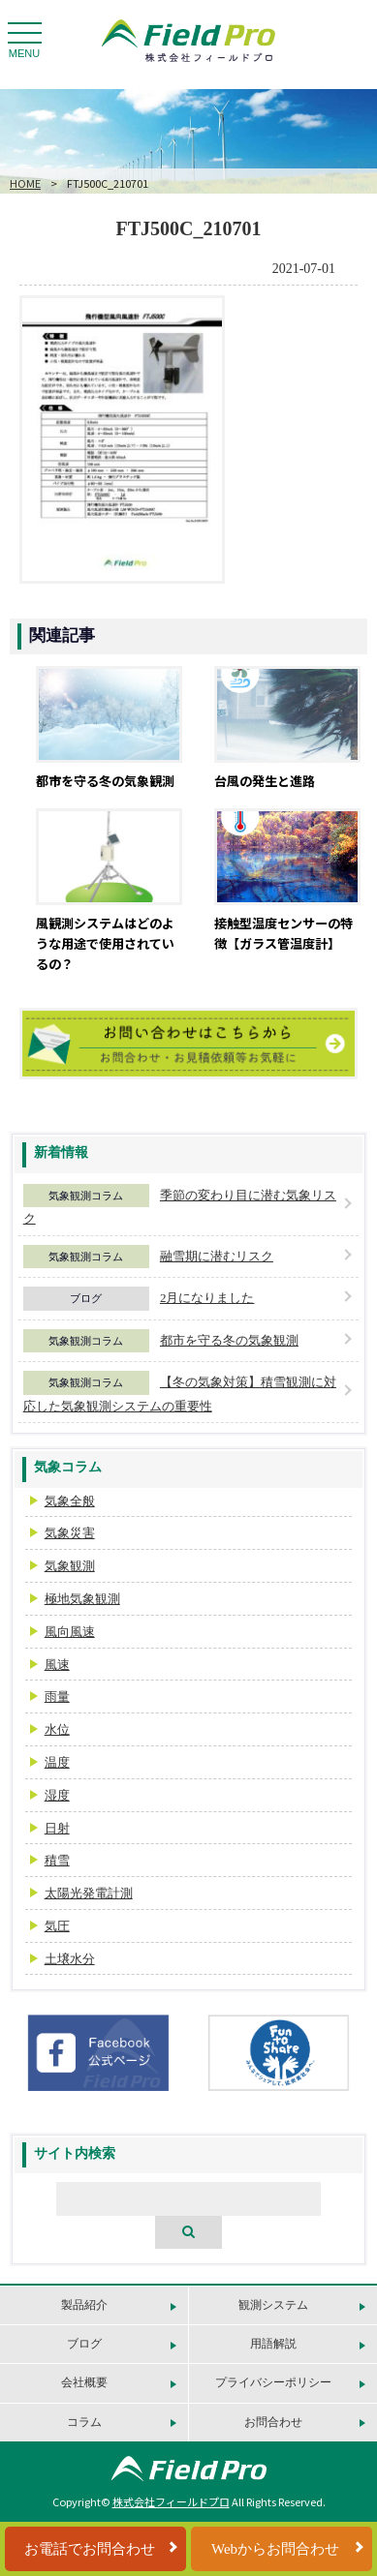 This screenshot has width=377, height=2576. I want to click on 積雪, so click(57, 1860).